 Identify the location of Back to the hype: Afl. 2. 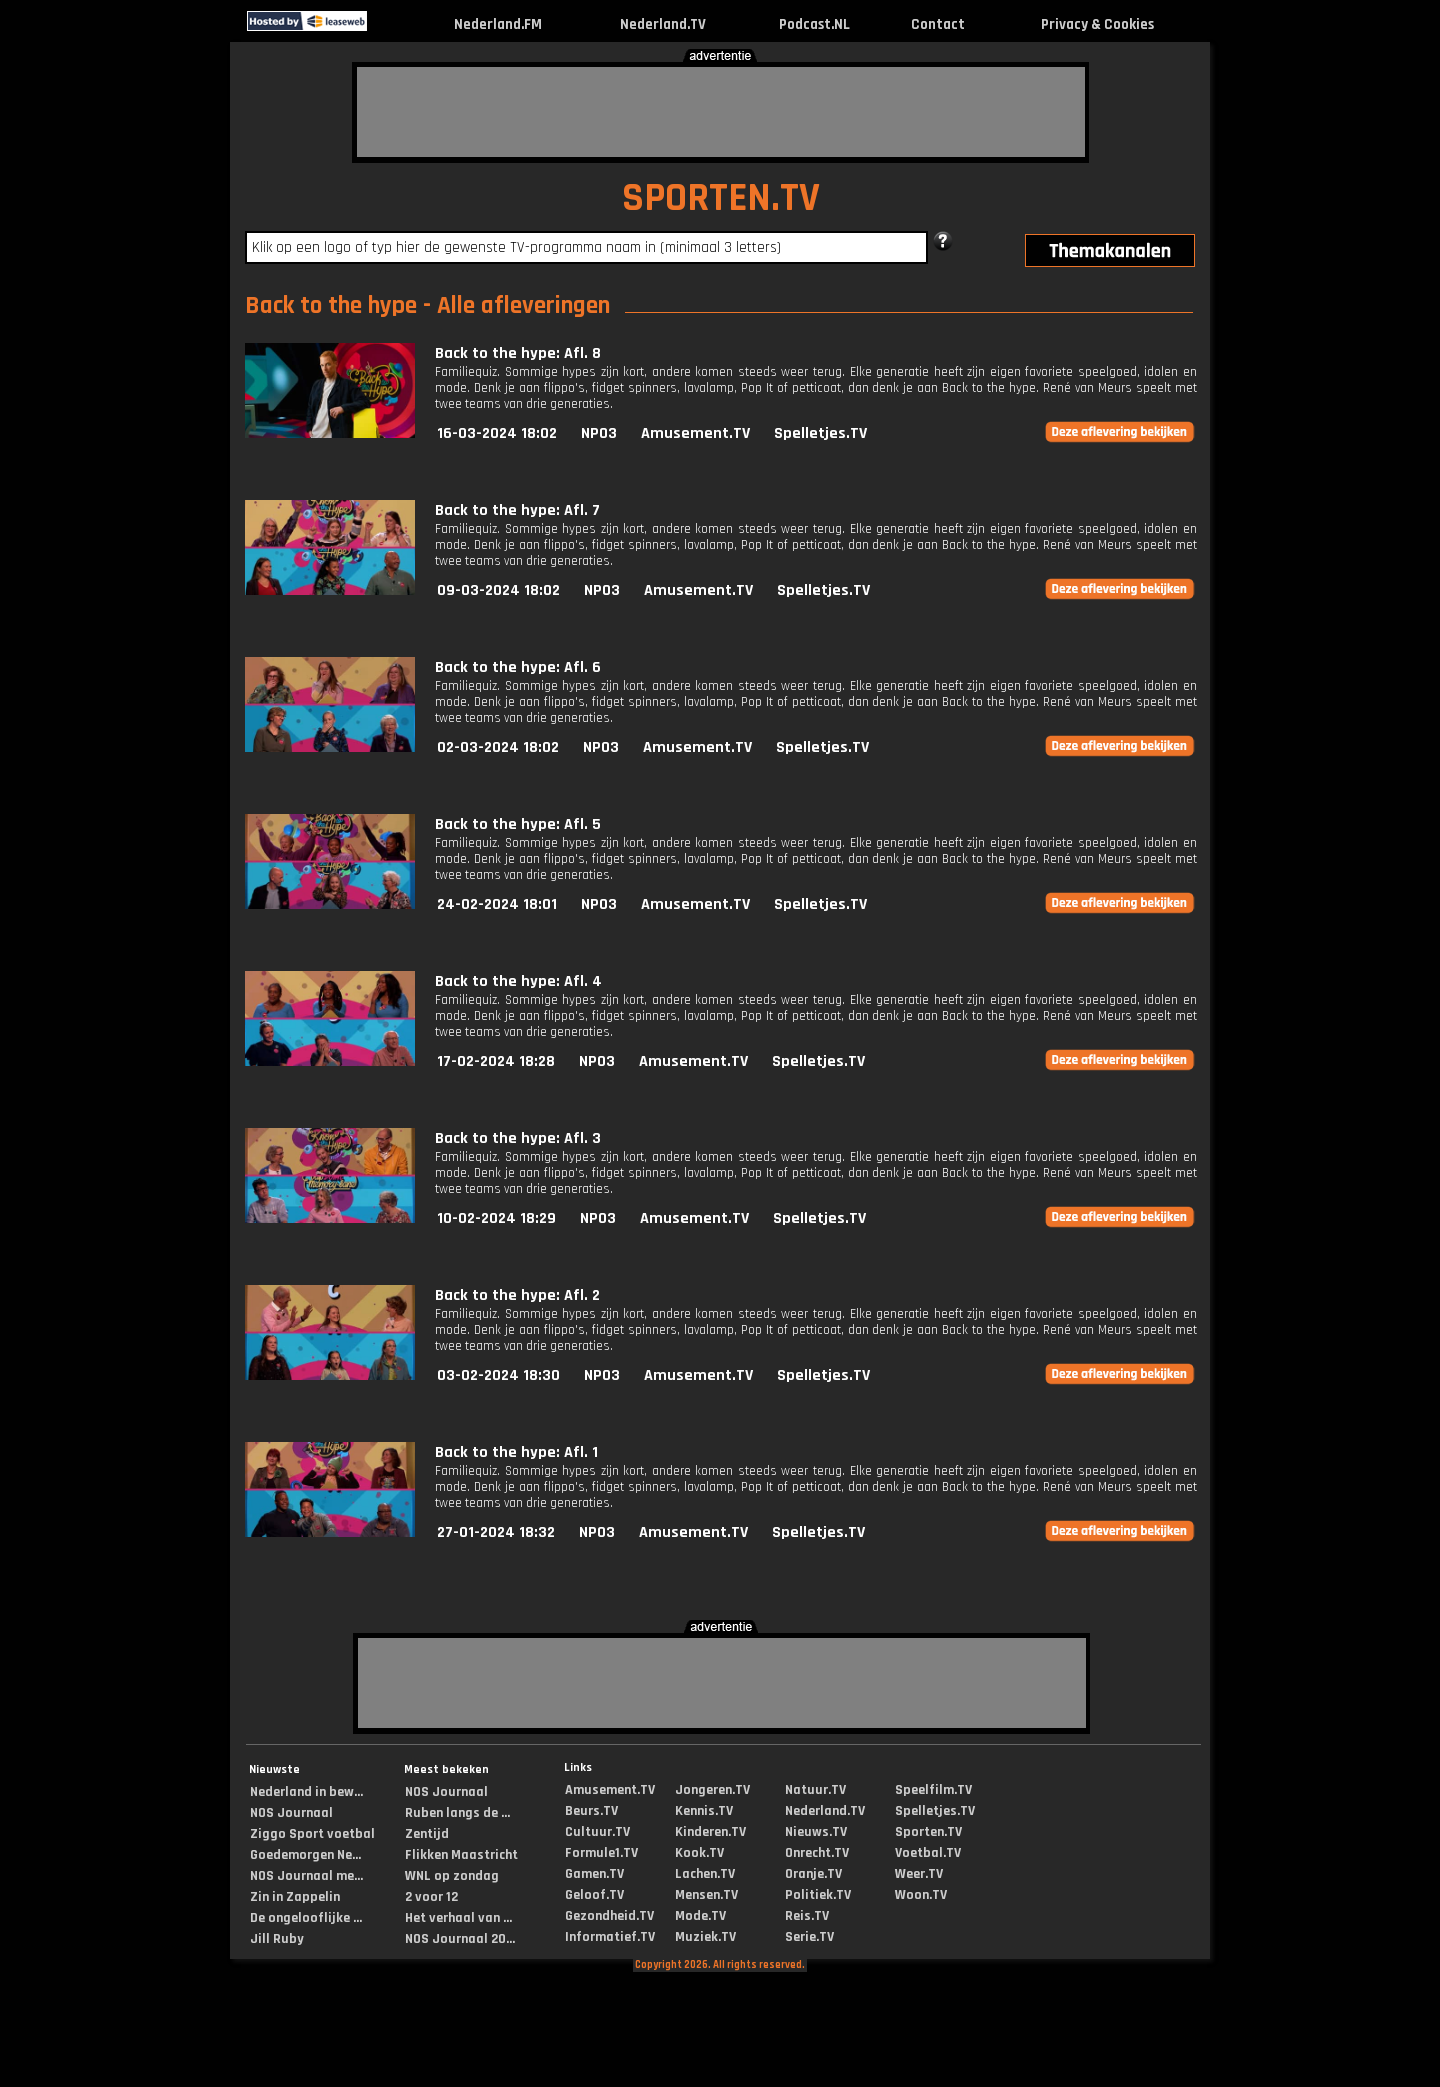
(517, 1295).